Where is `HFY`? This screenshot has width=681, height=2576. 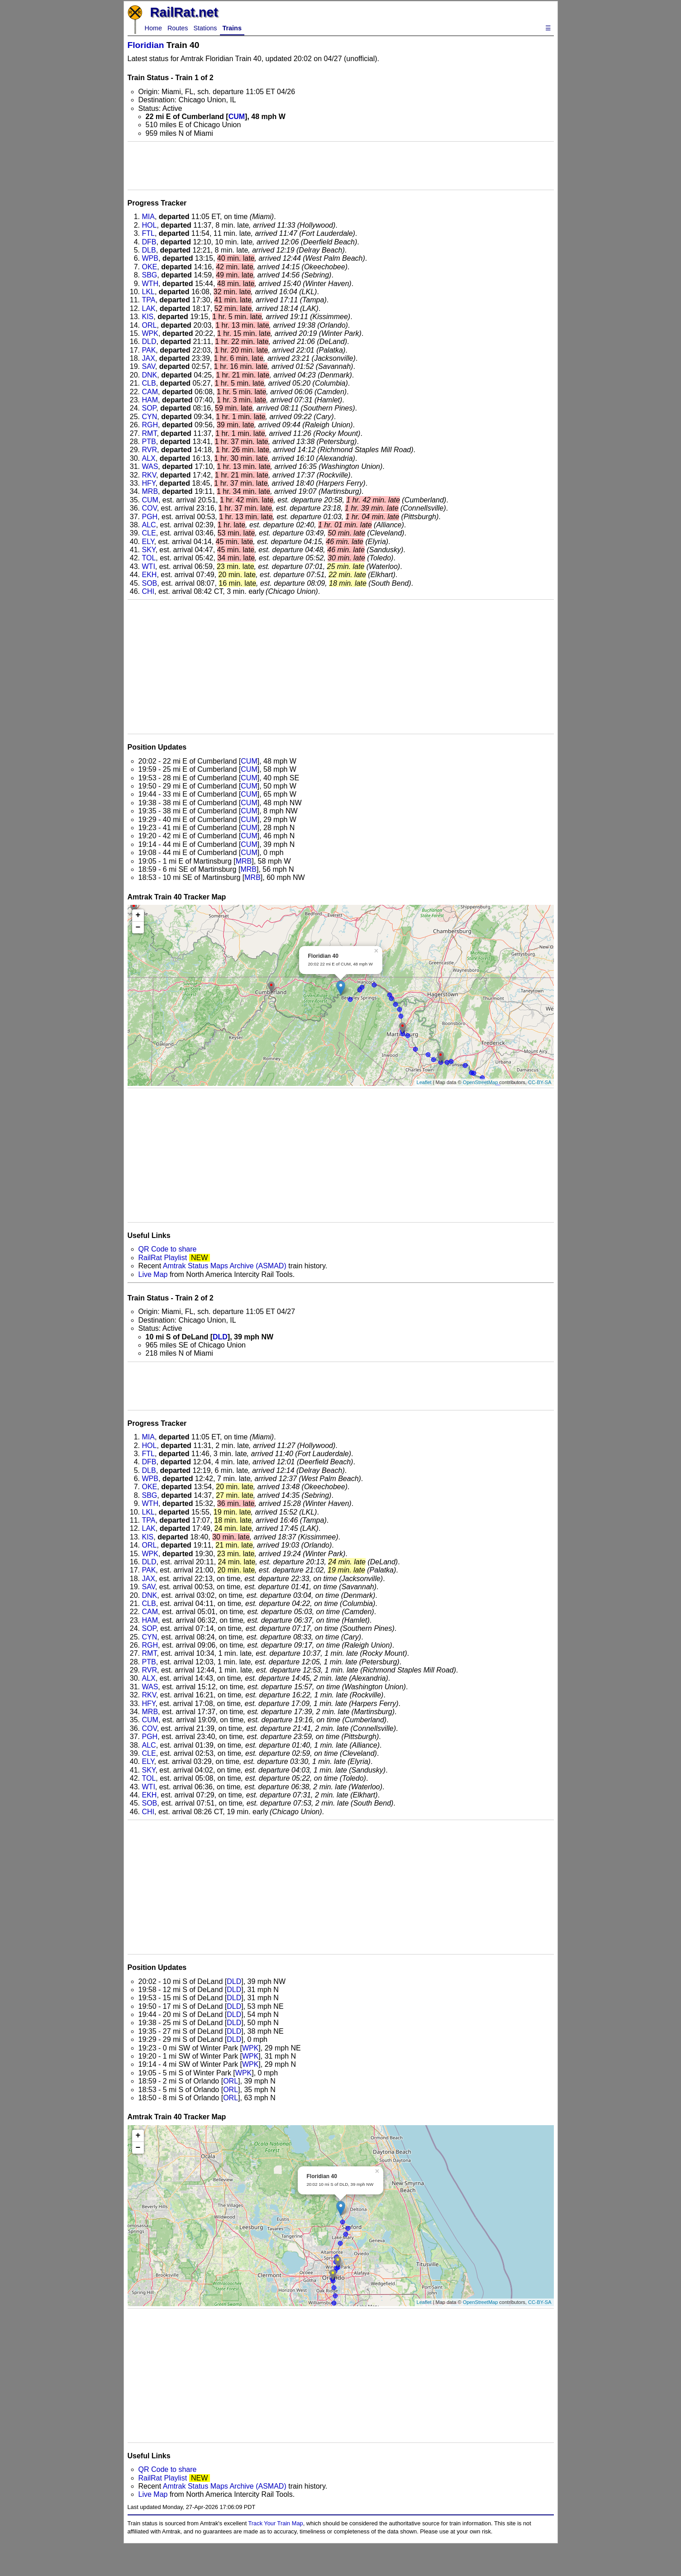
HFY is located at coordinates (149, 483).